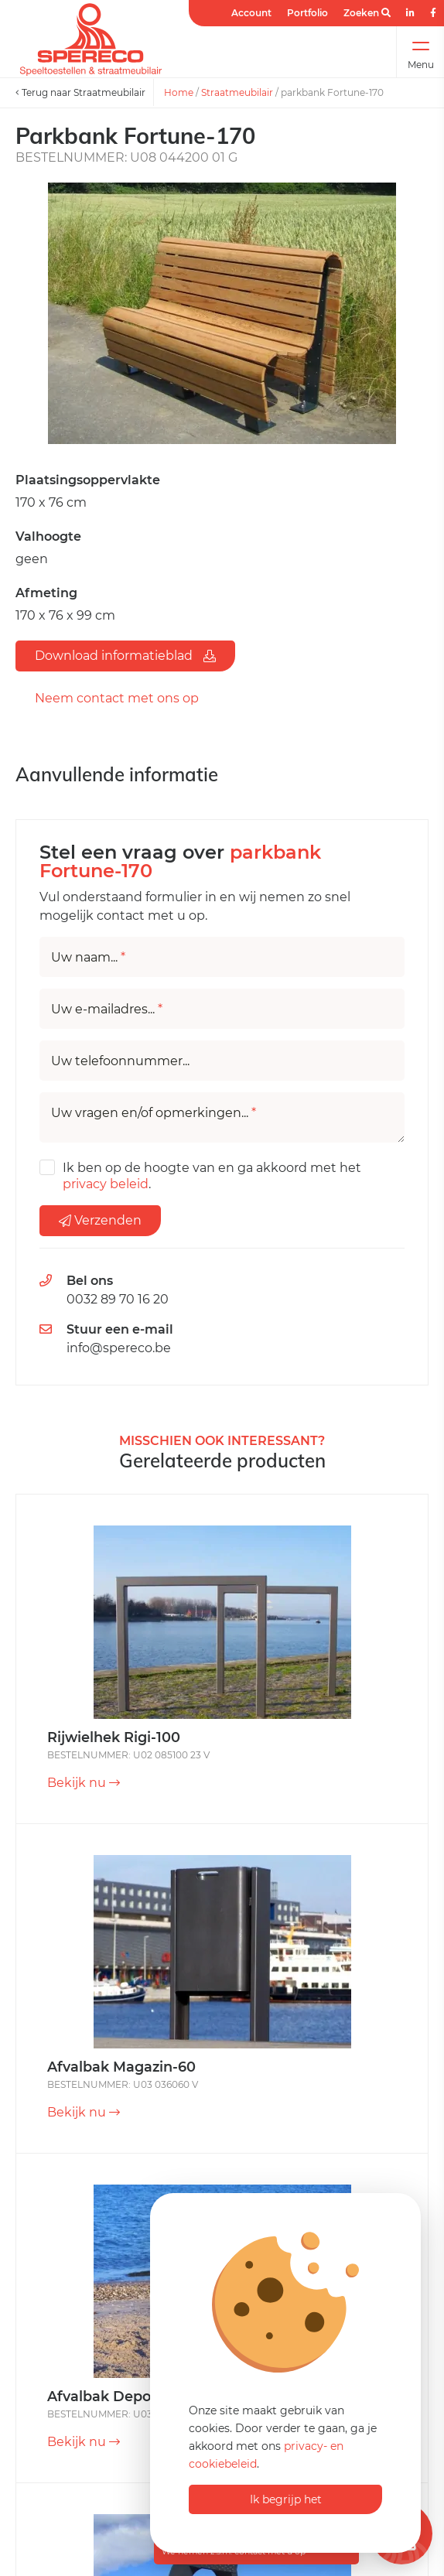 Image resolution: width=444 pixels, height=2576 pixels. What do you see at coordinates (118, 1299) in the screenshot?
I see `0032 89 70 16 20` at bounding box center [118, 1299].